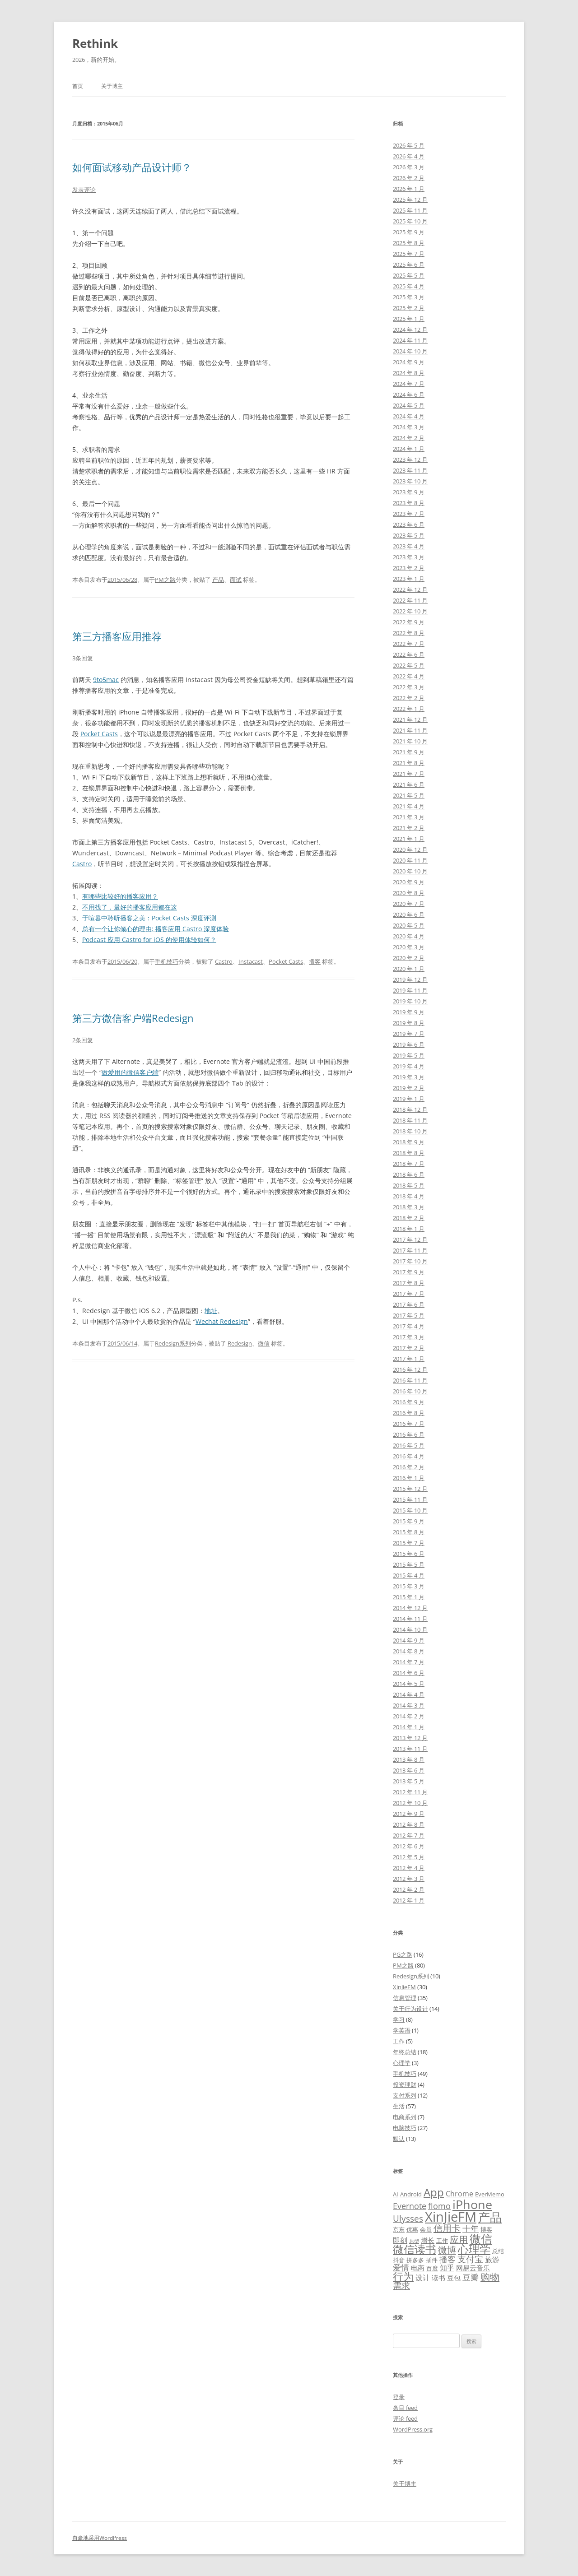 The image size is (578, 2576). Describe the element at coordinates (410, 1001) in the screenshot. I see `2019 年 10 月` at that location.